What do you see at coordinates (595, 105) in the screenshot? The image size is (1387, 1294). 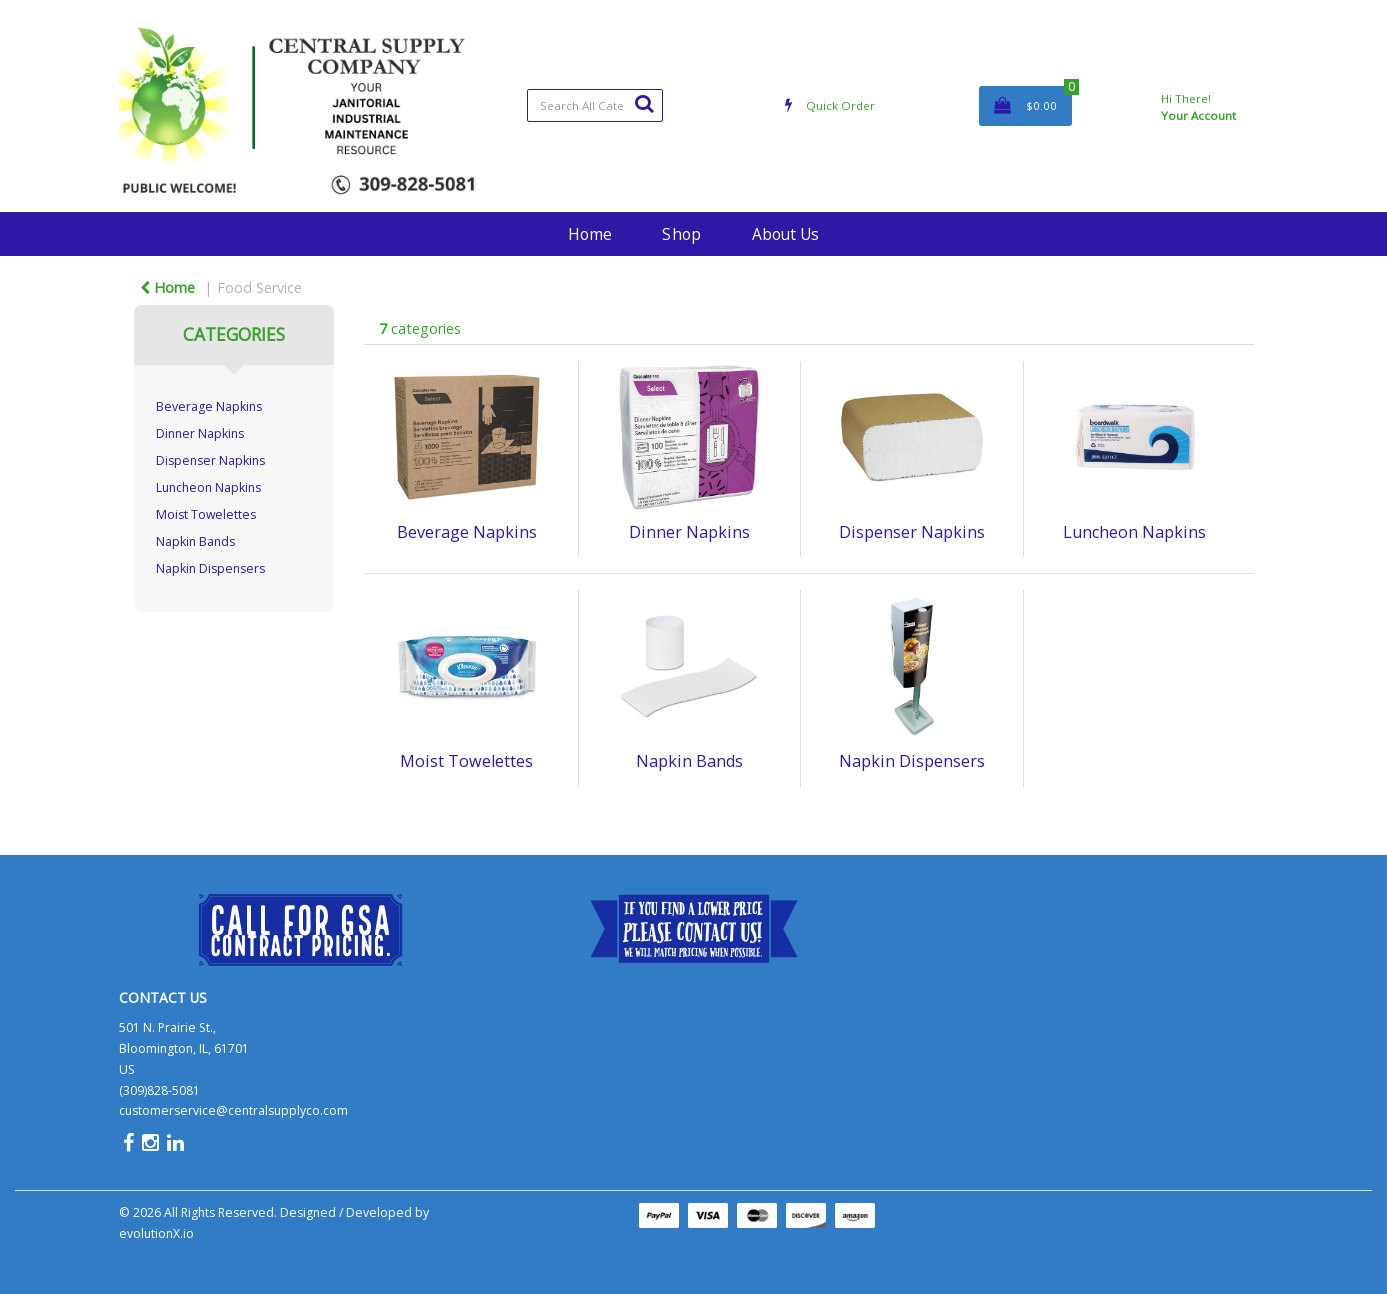 I see `[Search All Categories]` at bounding box center [595, 105].